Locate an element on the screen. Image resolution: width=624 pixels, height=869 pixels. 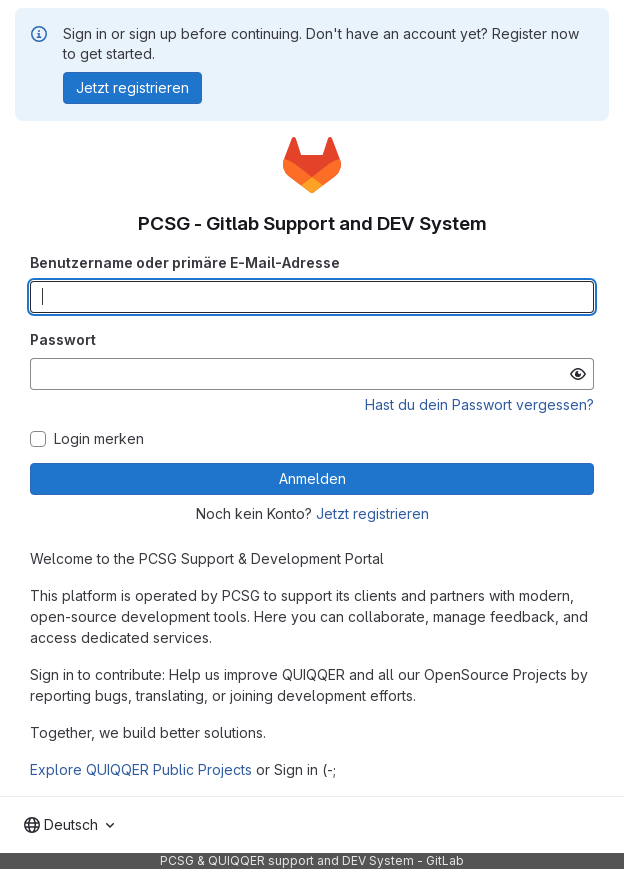
Passwort is located at coordinates (63, 339).